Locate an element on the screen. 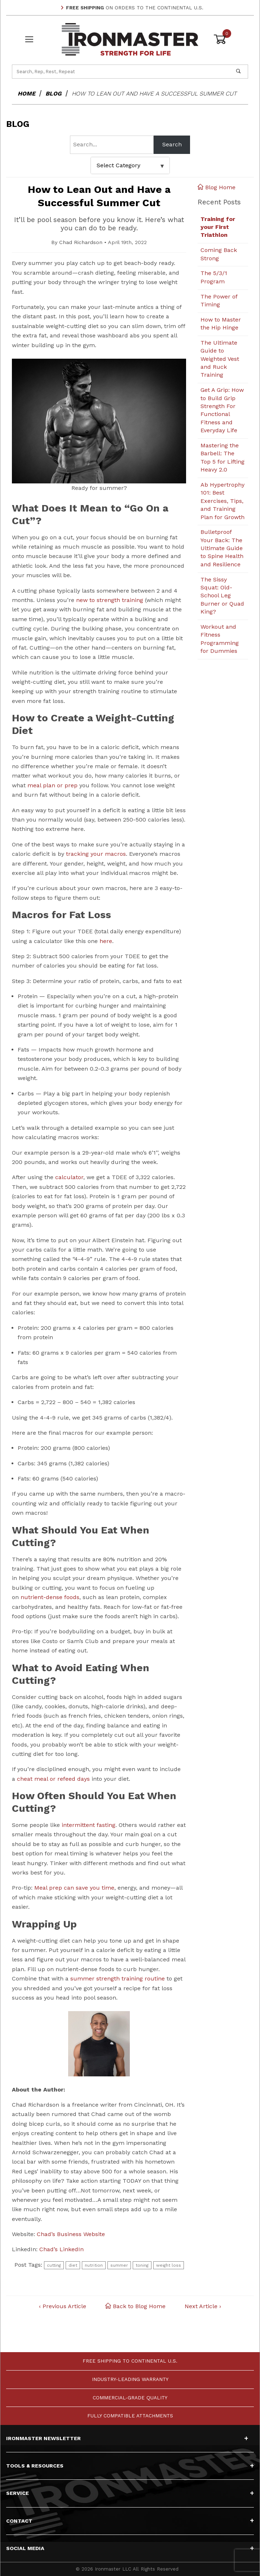 The width and height of the screenshot is (260, 2576). Bulletproof Your Back: The Ultimate Guide to Spine Health and Resilience is located at coordinates (221, 548).